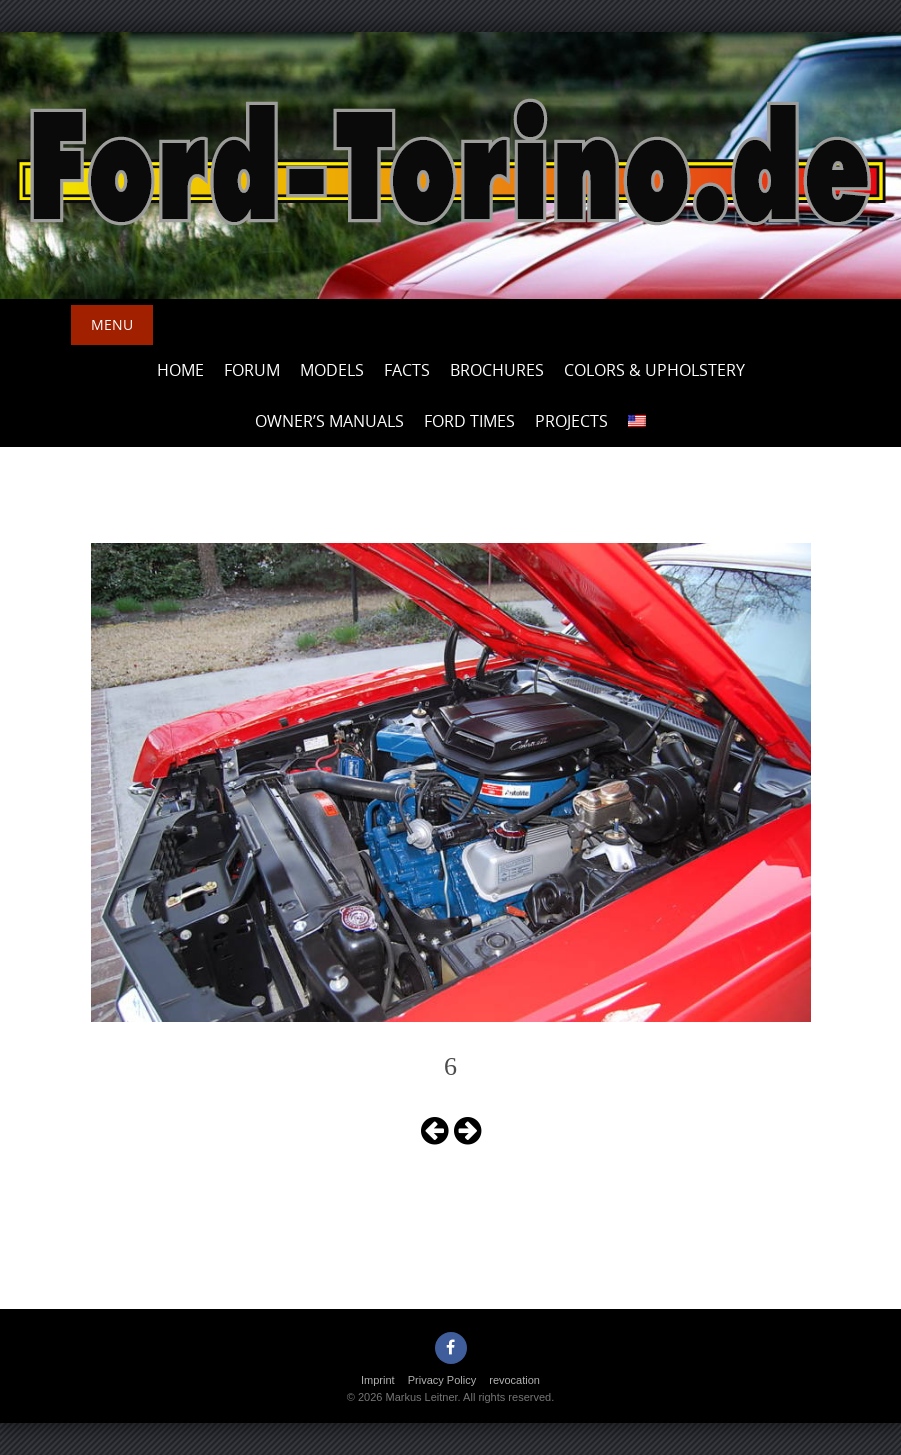 This screenshot has height=1455, width=901. I want to click on Models, so click(332, 370).